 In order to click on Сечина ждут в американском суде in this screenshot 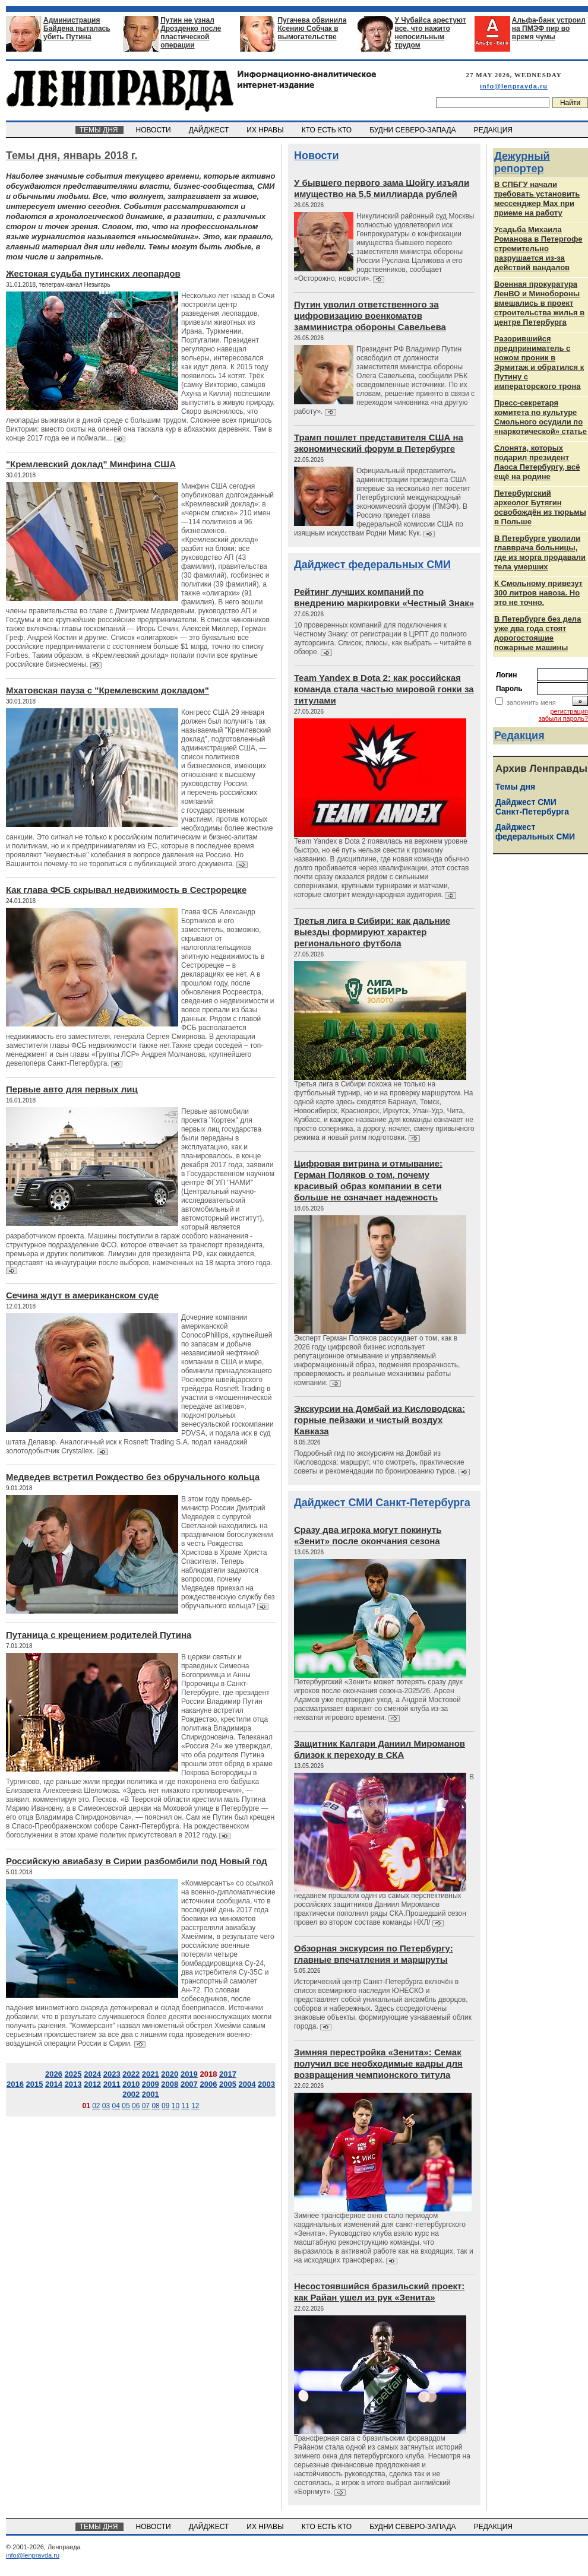, I will do `click(82, 1295)`.